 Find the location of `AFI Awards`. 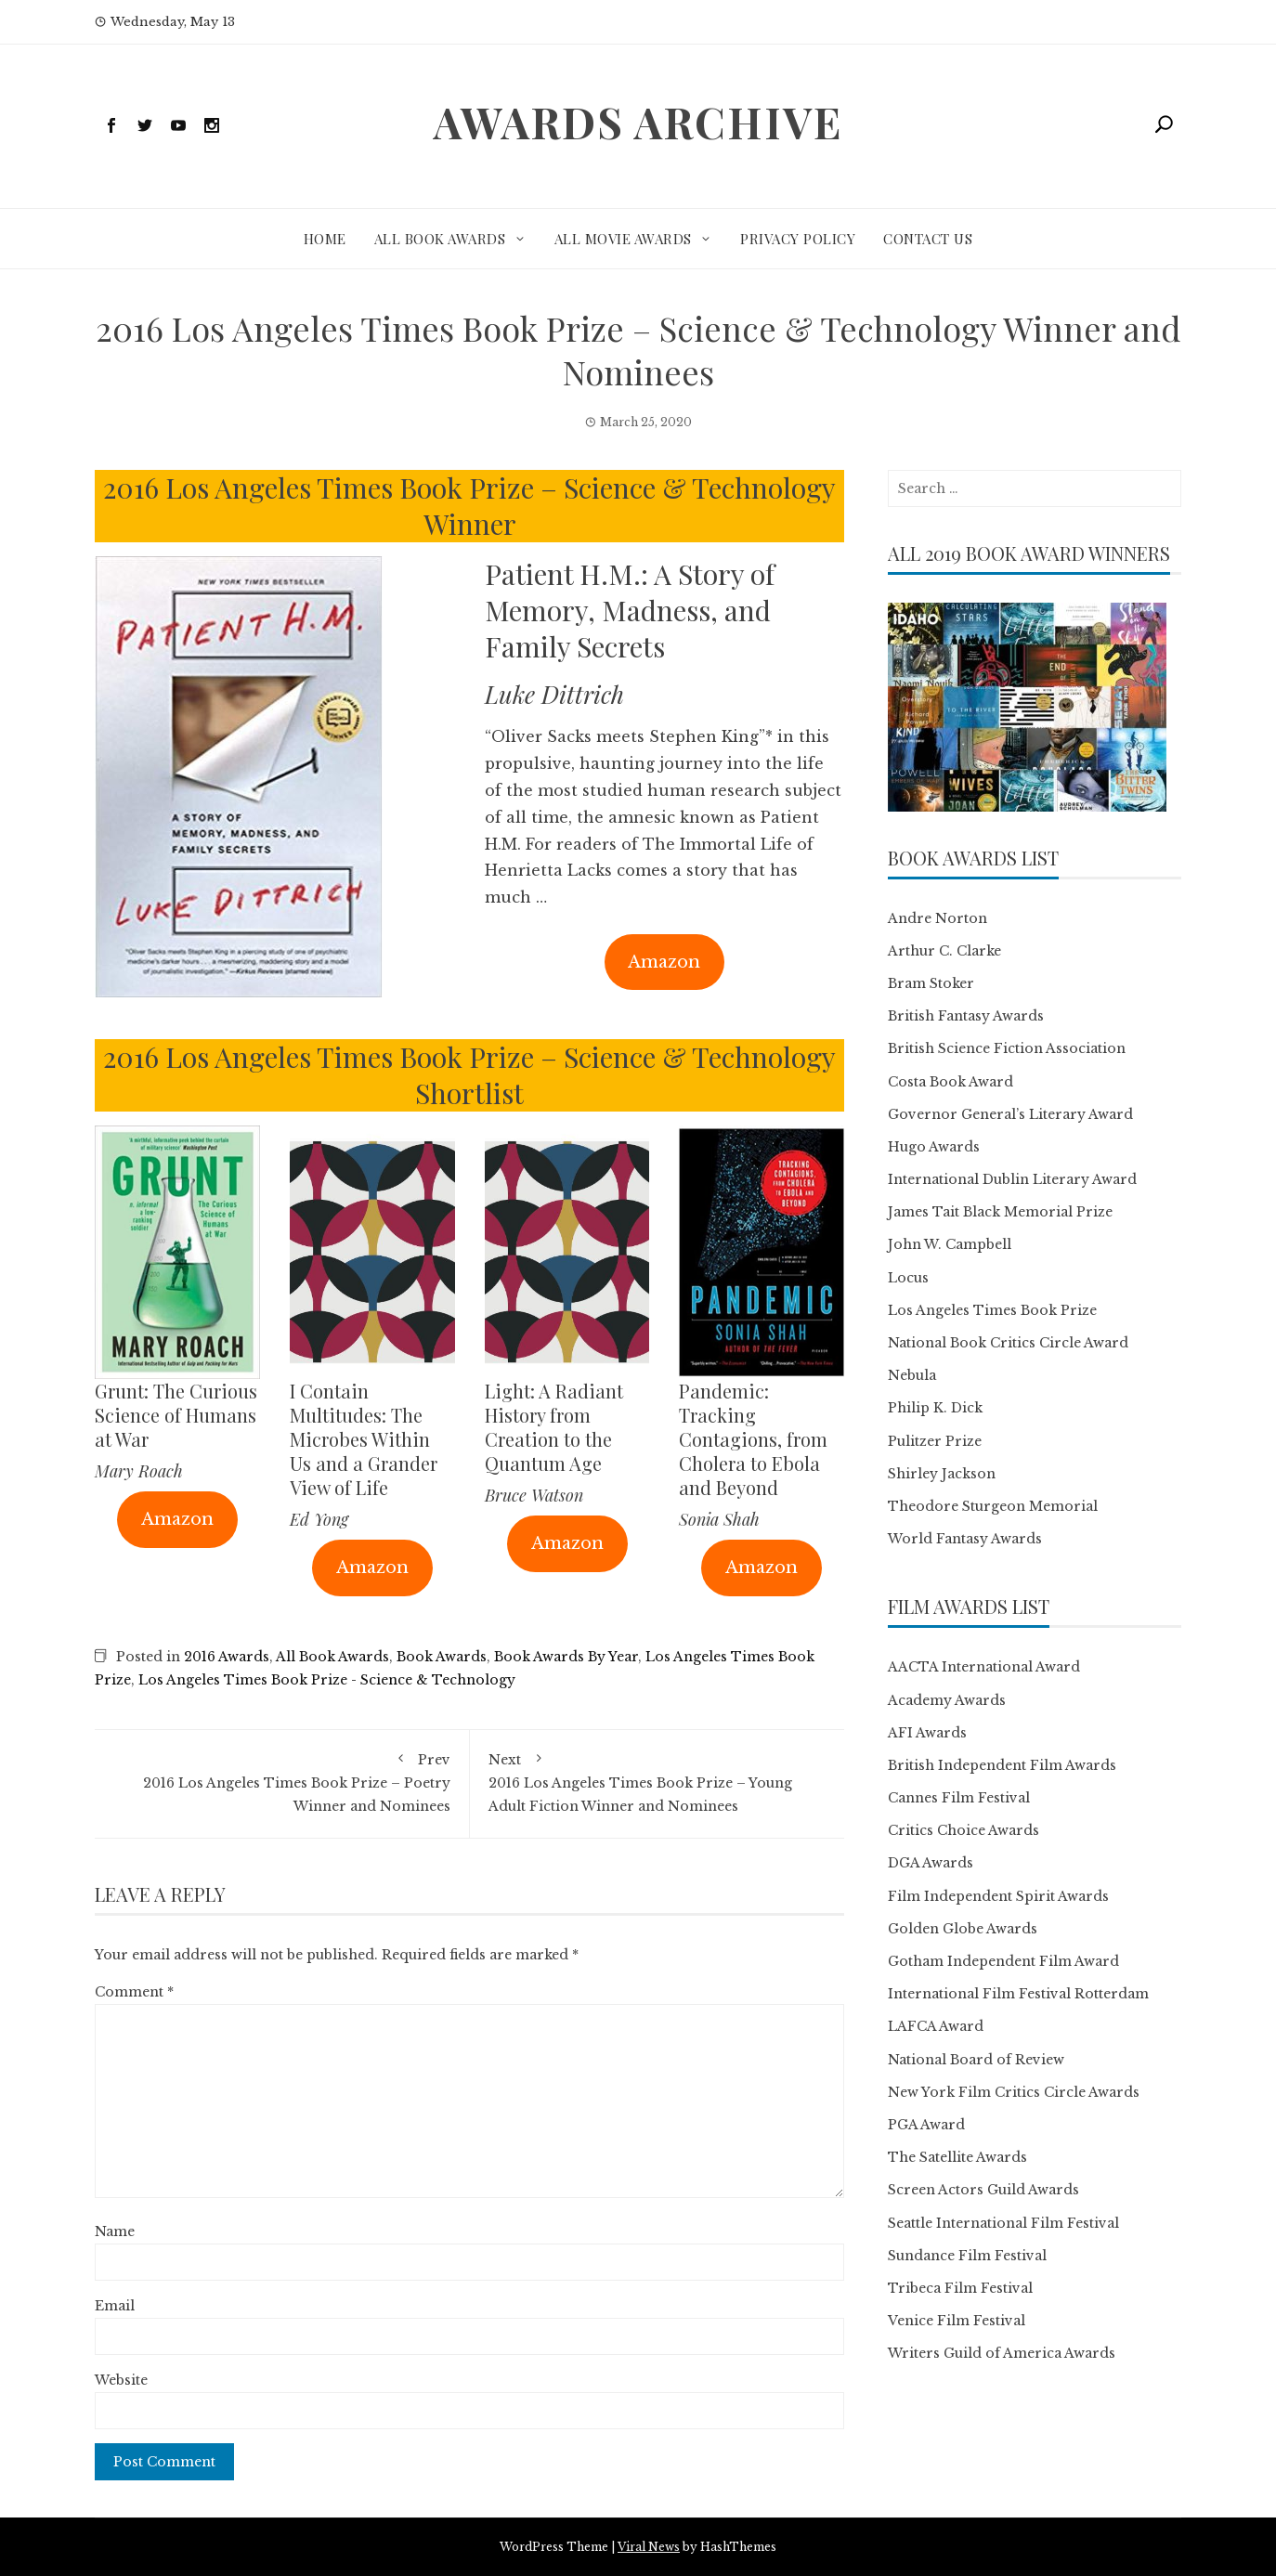

AFI Awards is located at coordinates (927, 1732).